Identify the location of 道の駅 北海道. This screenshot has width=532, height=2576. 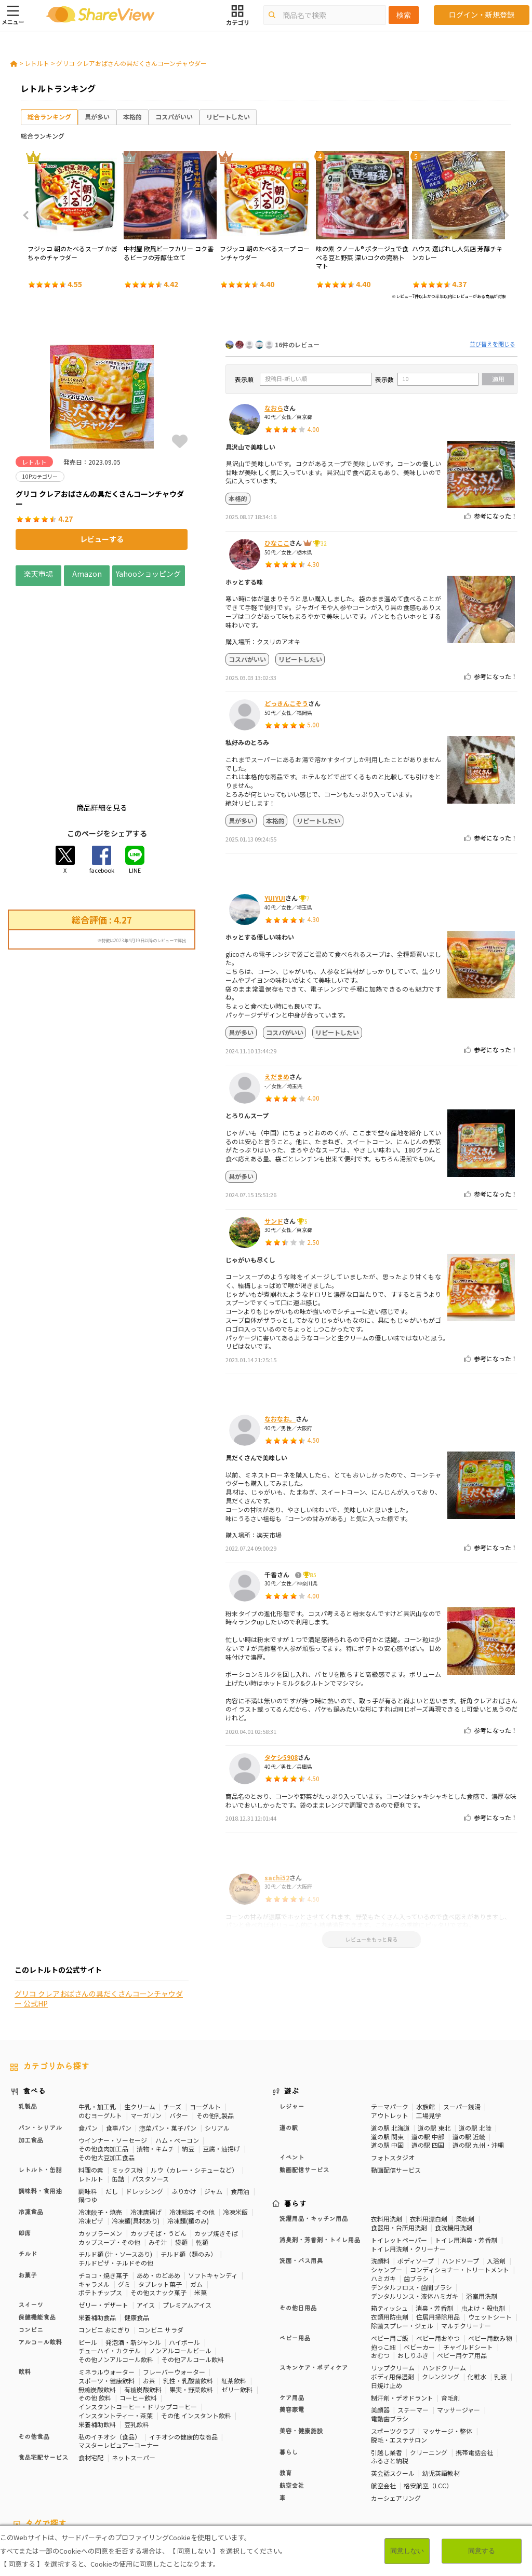
(390, 2040).